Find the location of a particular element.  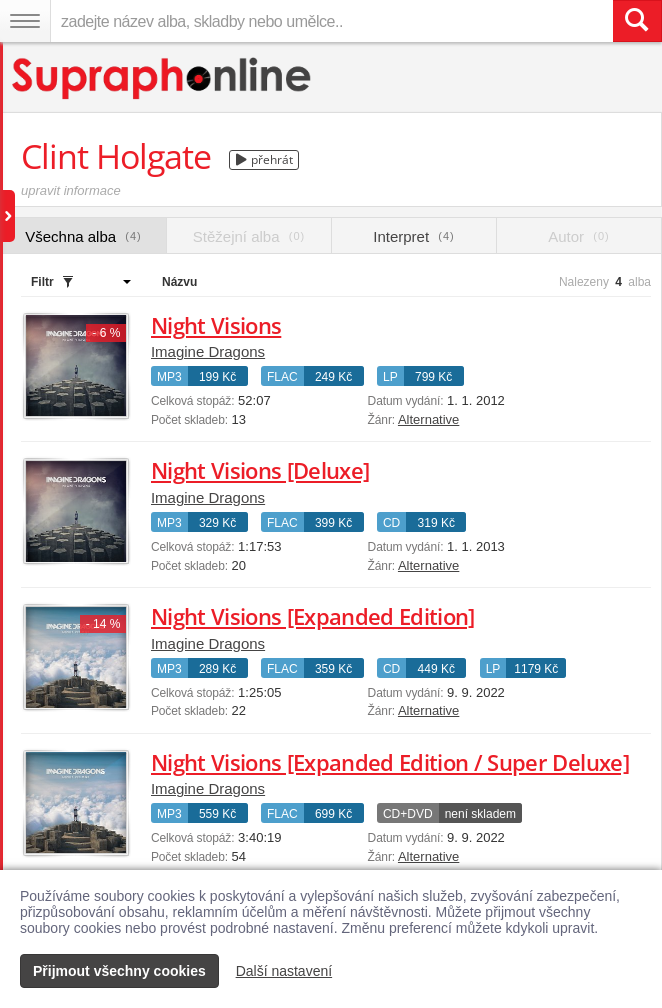

329 Kč is located at coordinates (217, 523).